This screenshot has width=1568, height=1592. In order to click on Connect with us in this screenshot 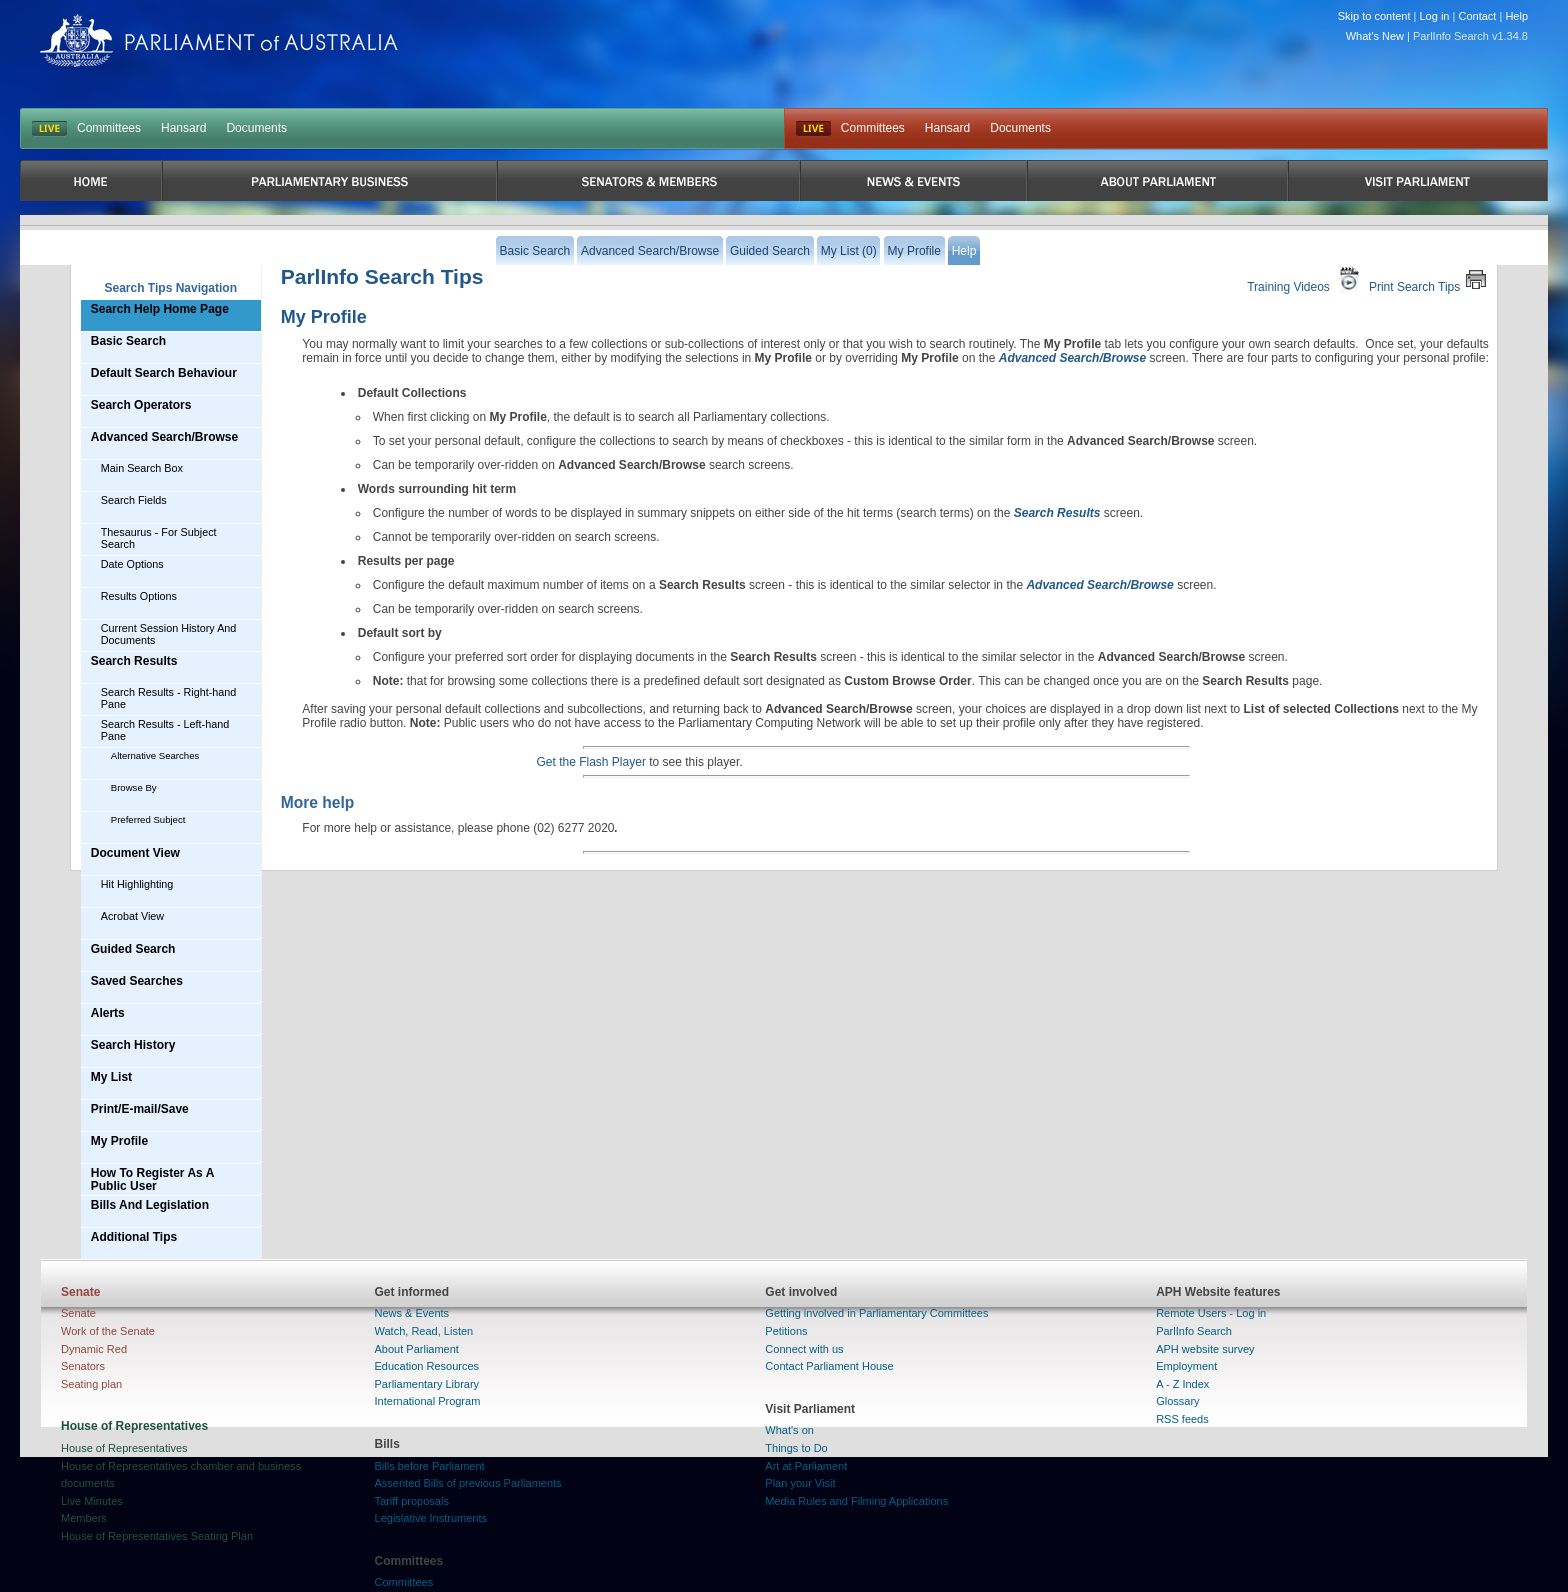, I will do `click(804, 1349)`.